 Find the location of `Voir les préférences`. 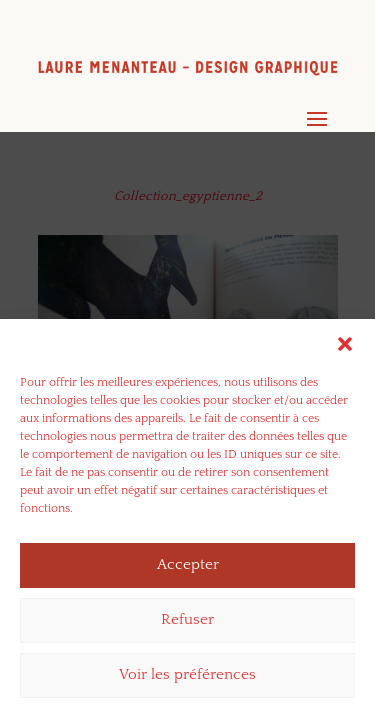

Voir les préférences is located at coordinates (187, 679).